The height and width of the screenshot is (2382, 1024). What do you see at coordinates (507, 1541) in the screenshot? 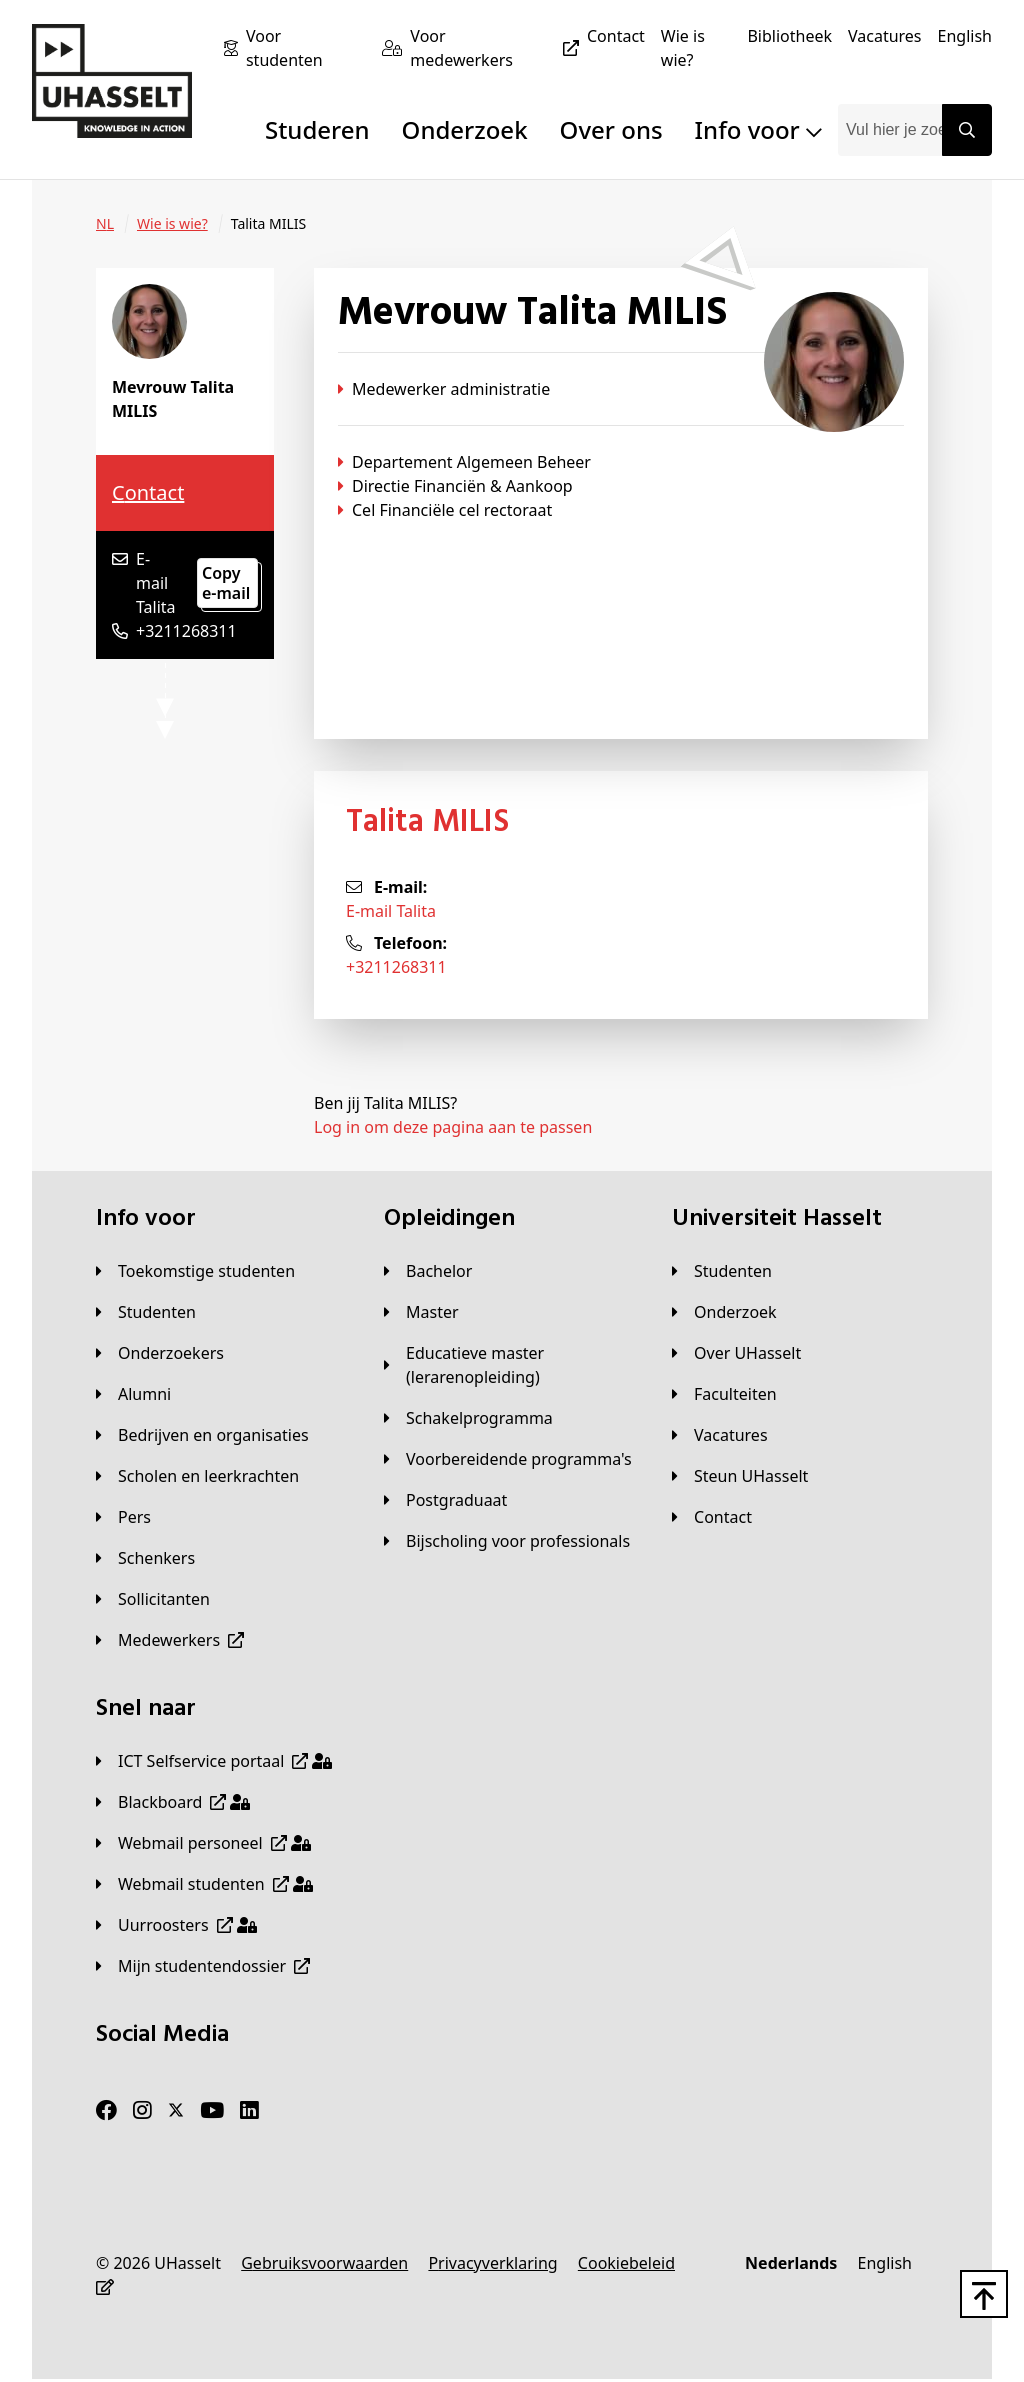
I see `[Bijscholing voor professionals]` at bounding box center [507, 1541].